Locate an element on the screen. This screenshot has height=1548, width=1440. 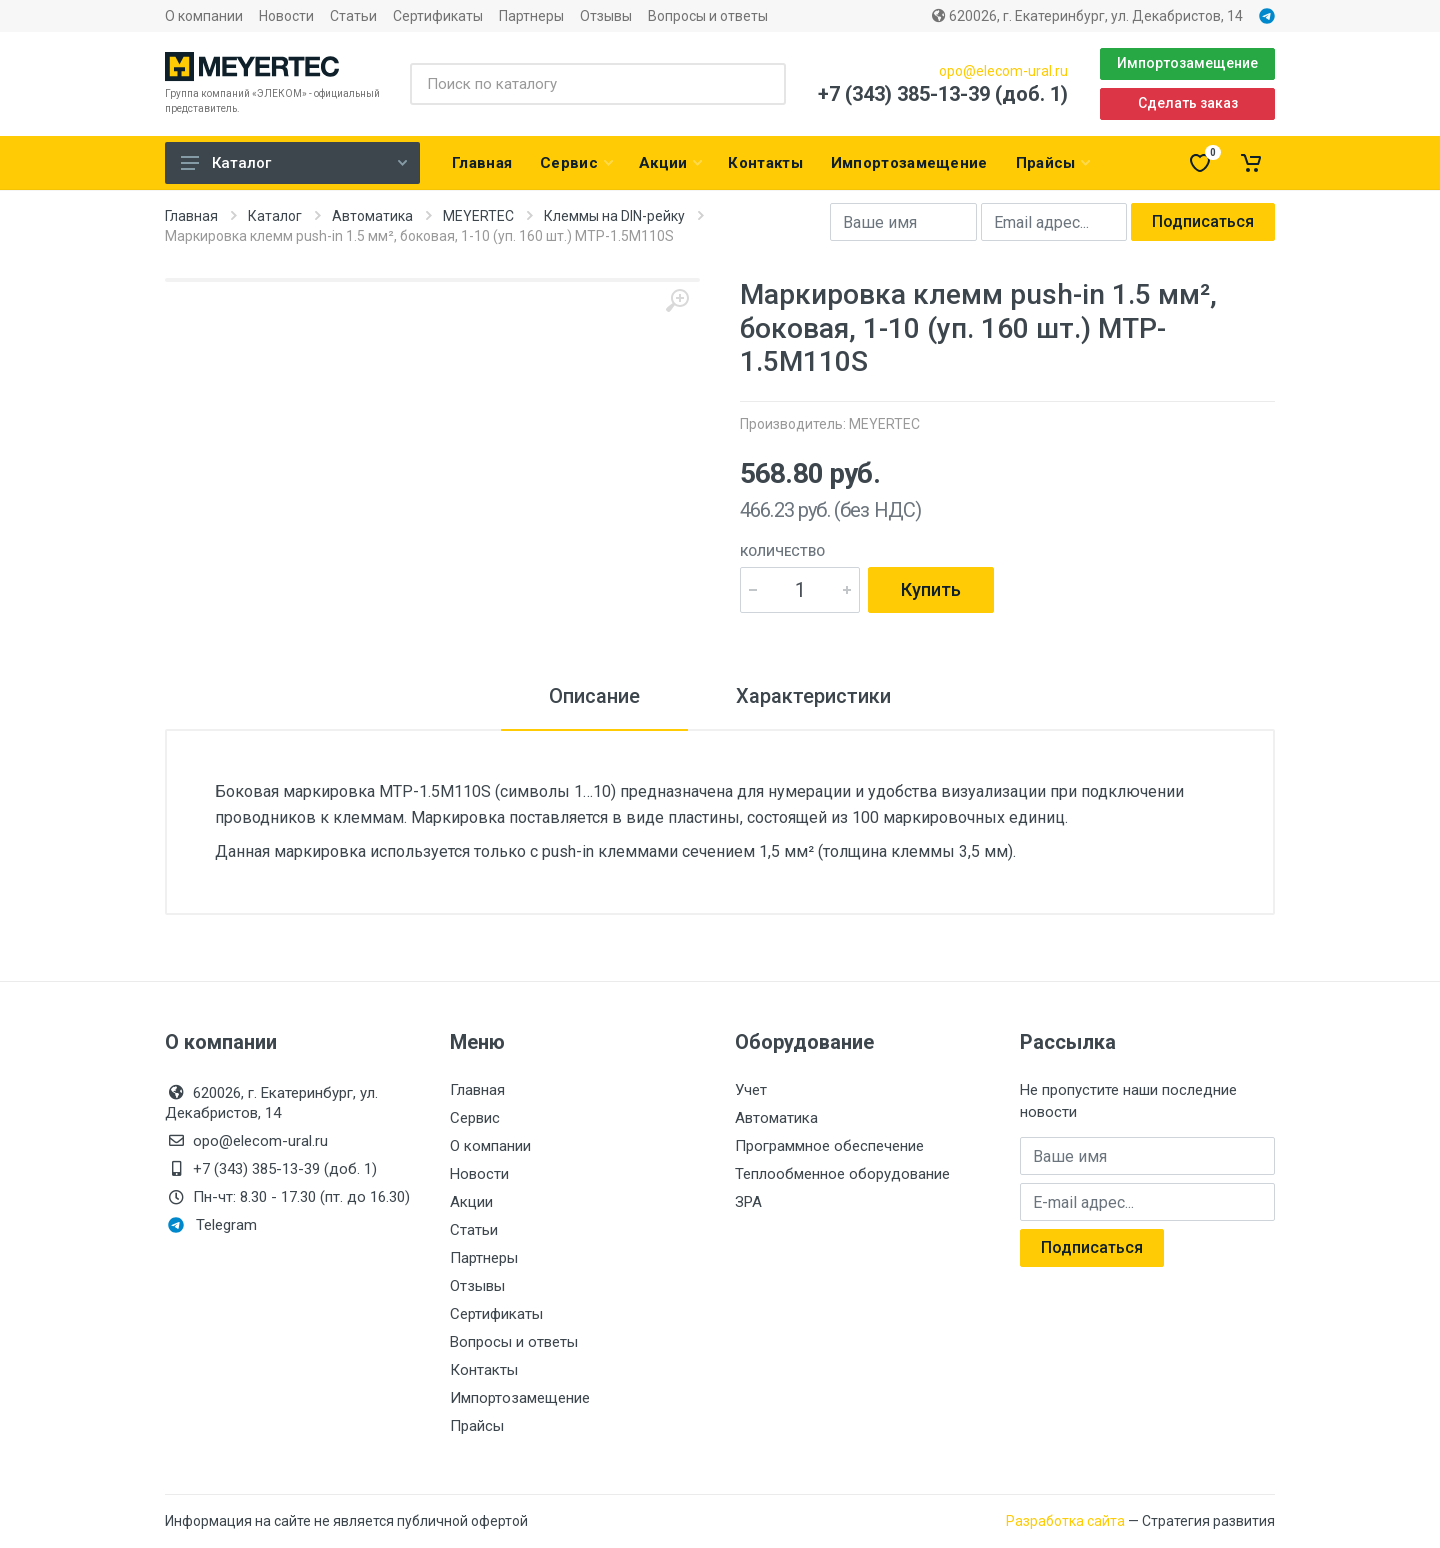
ЗРА is located at coordinates (748, 1202).